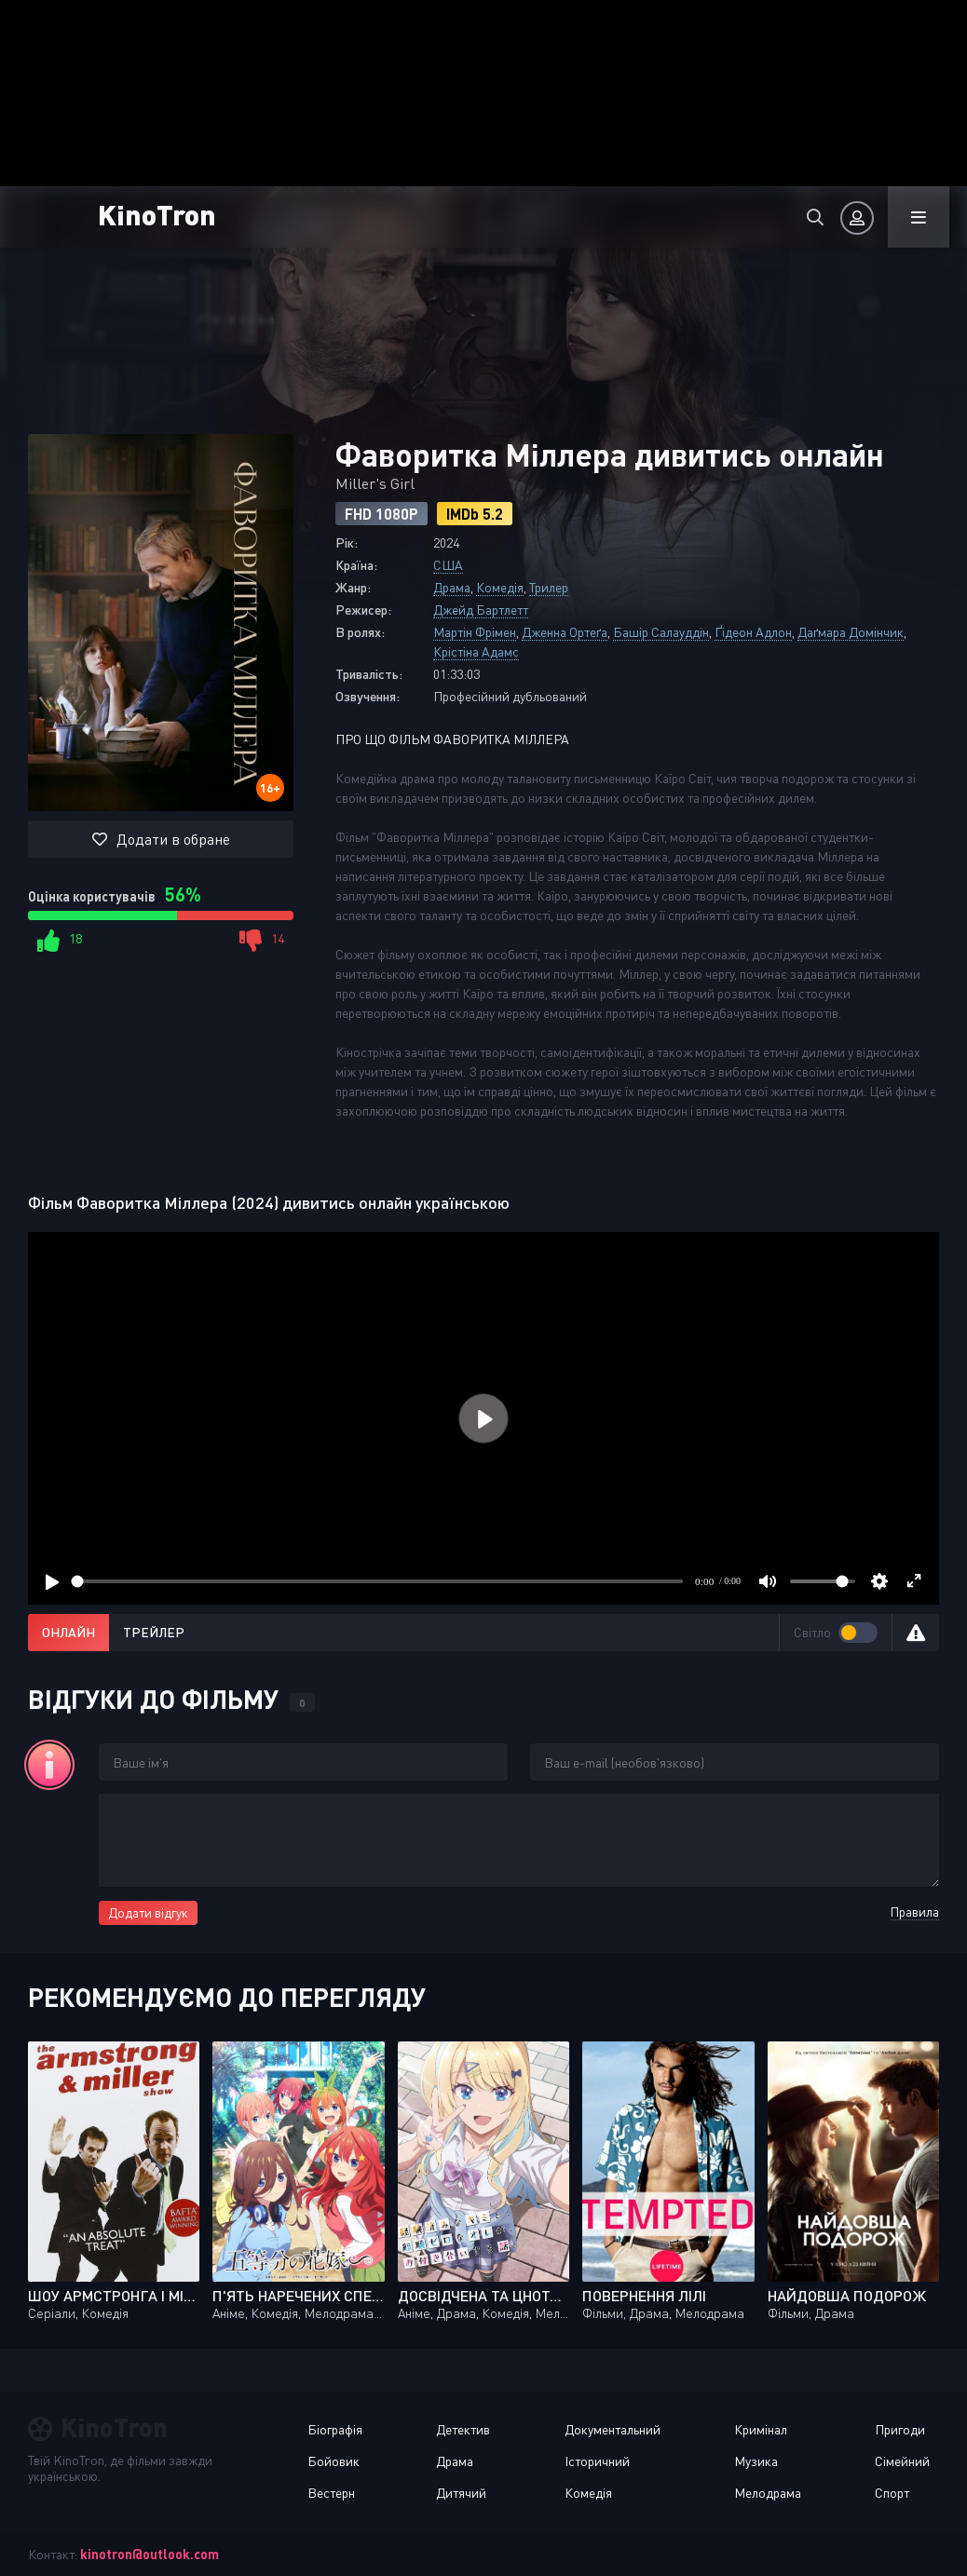  I want to click on Вестерн, so click(331, 2493).